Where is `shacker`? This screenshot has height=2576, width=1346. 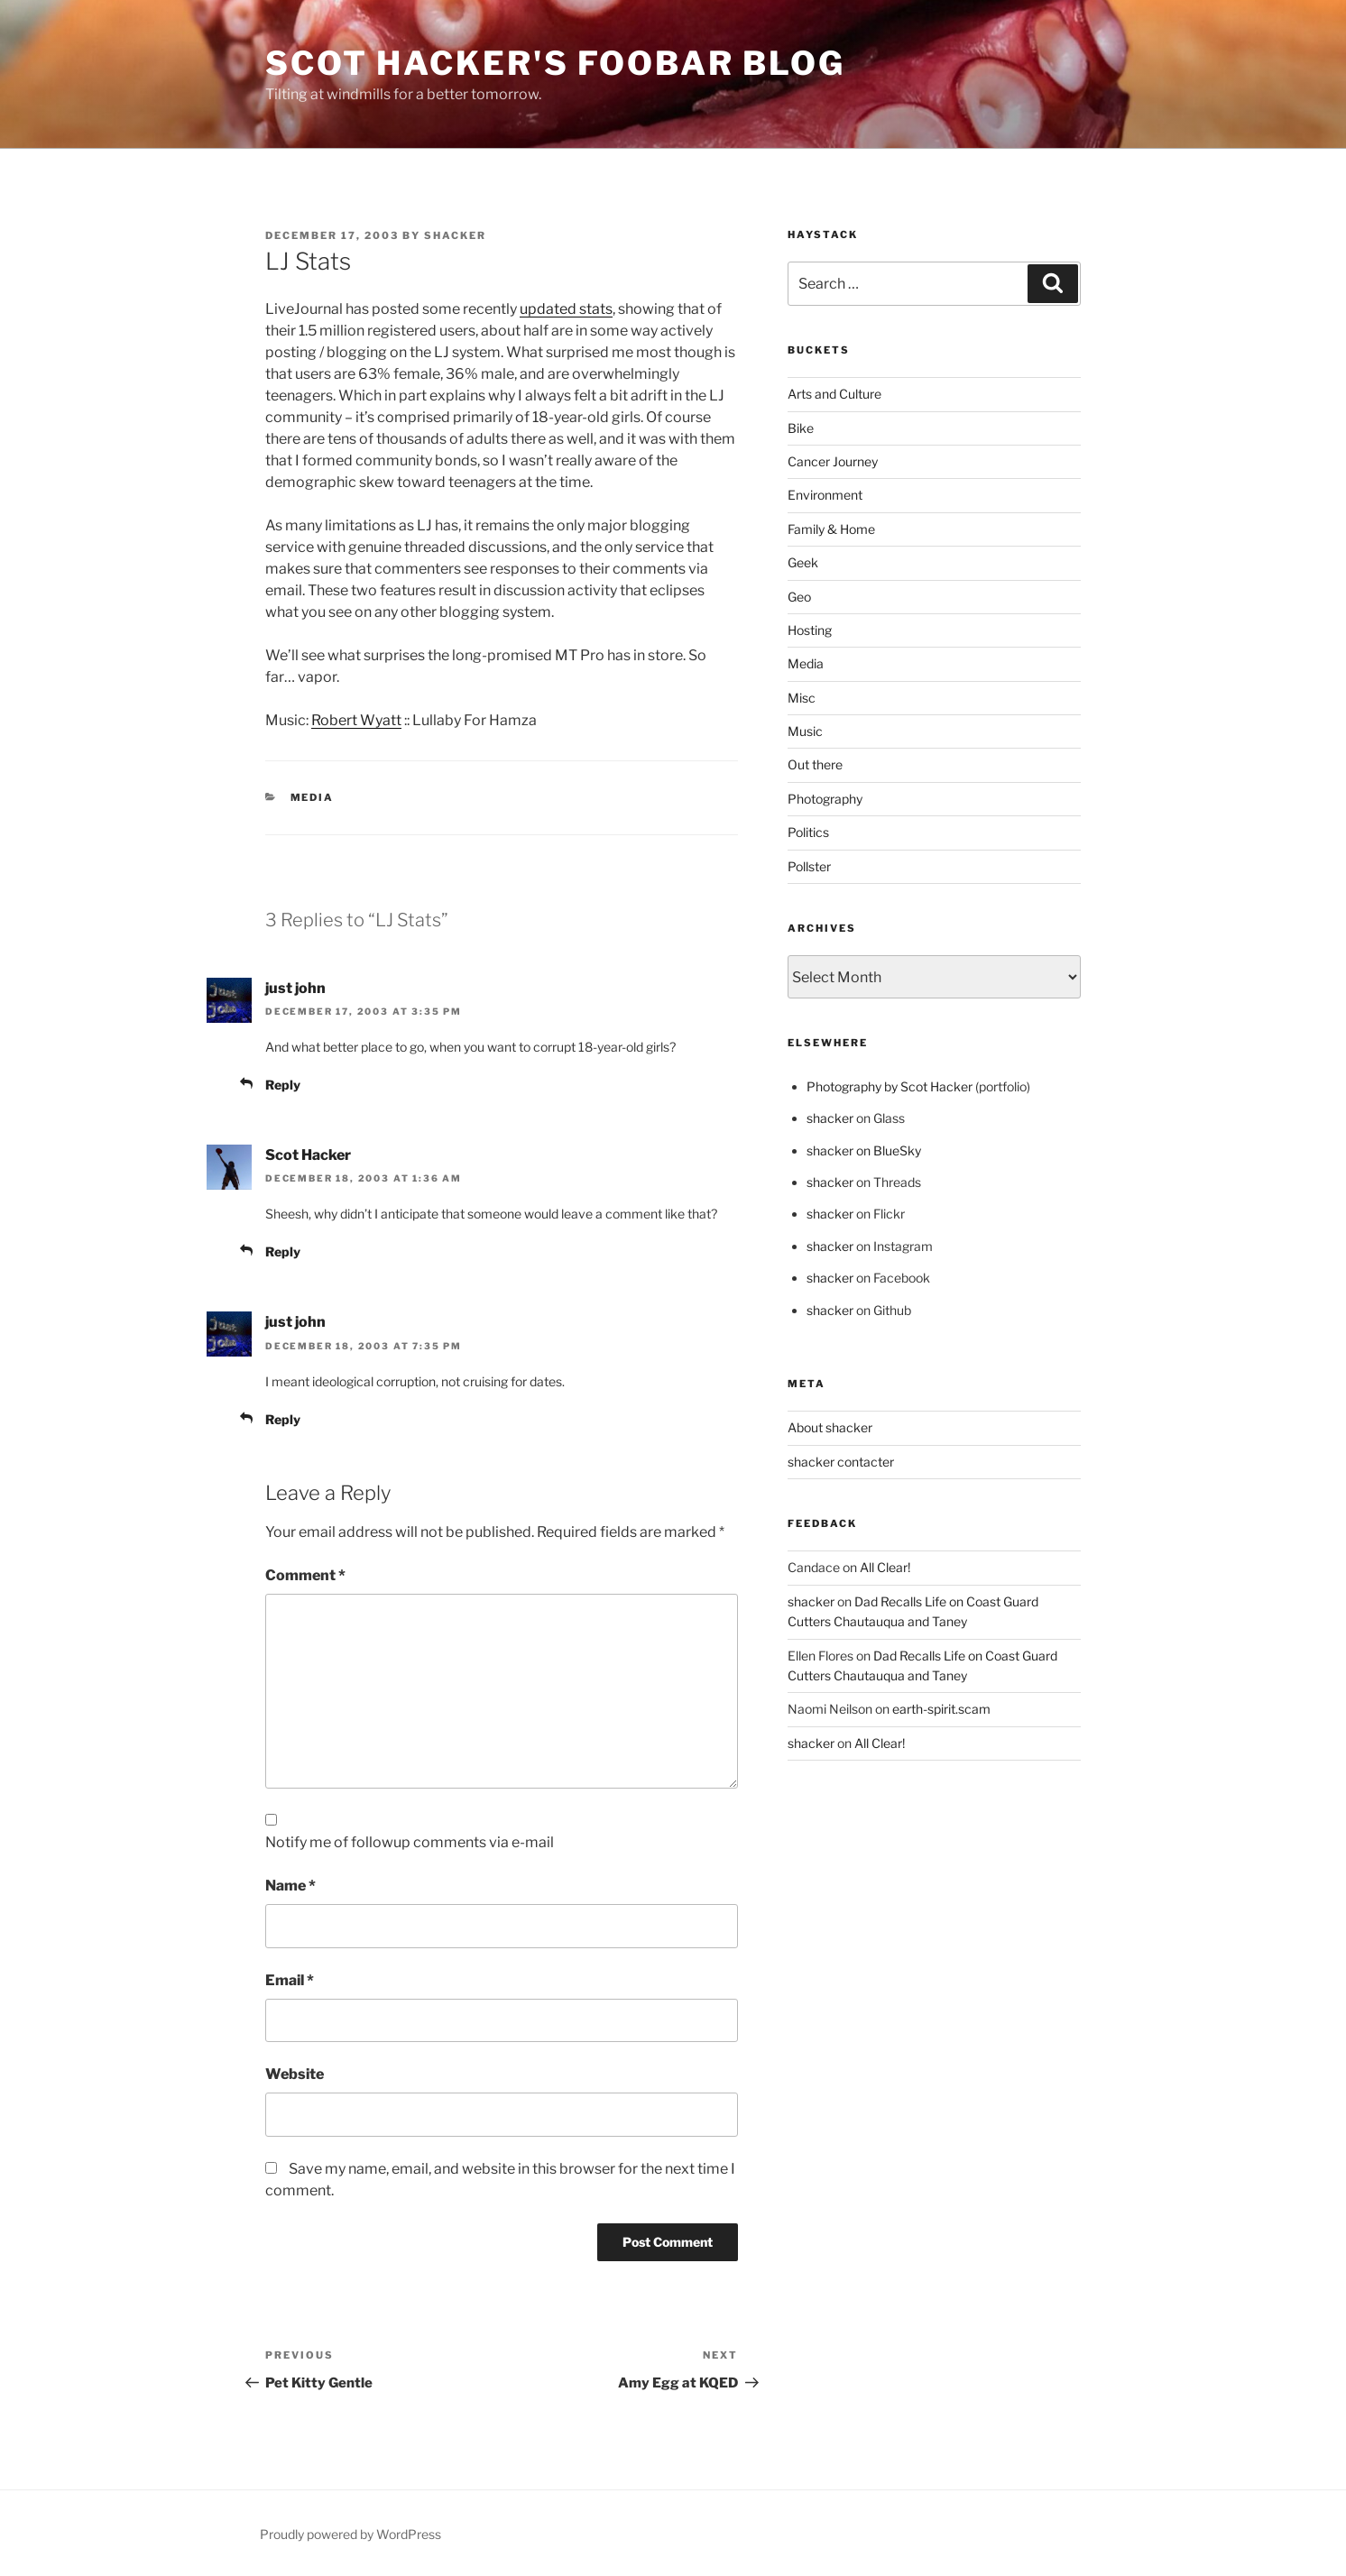
shacker is located at coordinates (455, 235).